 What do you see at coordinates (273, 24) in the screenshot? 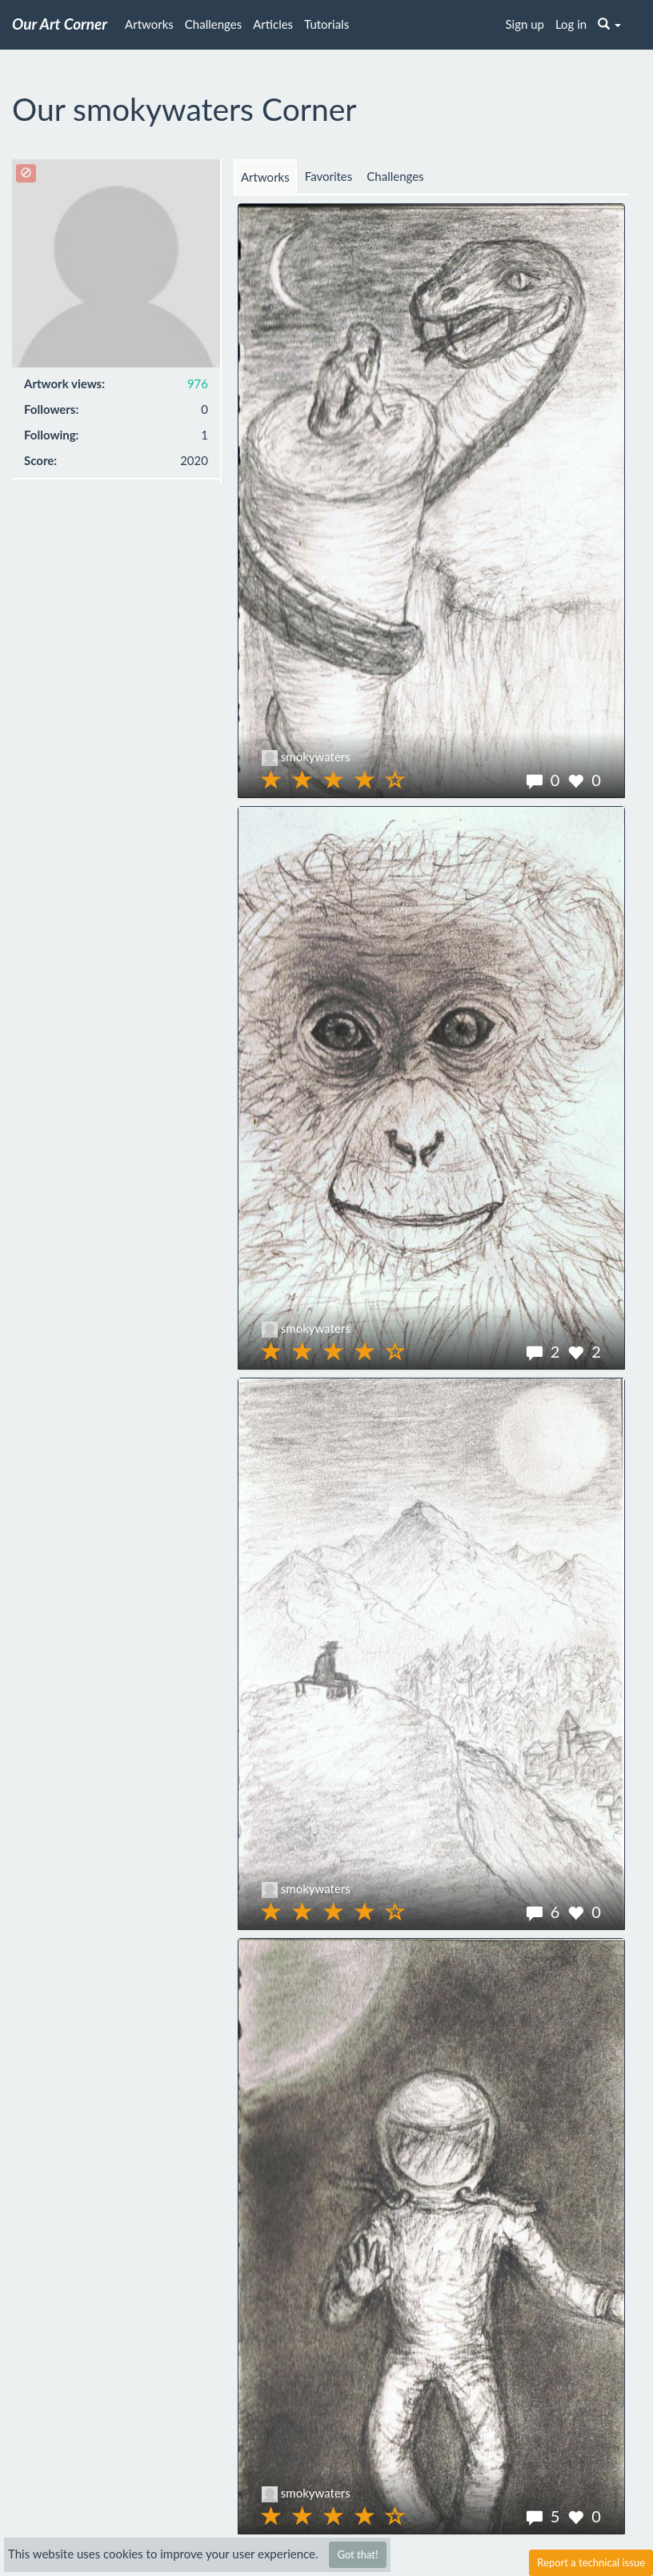
I see `Articles` at bounding box center [273, 24].